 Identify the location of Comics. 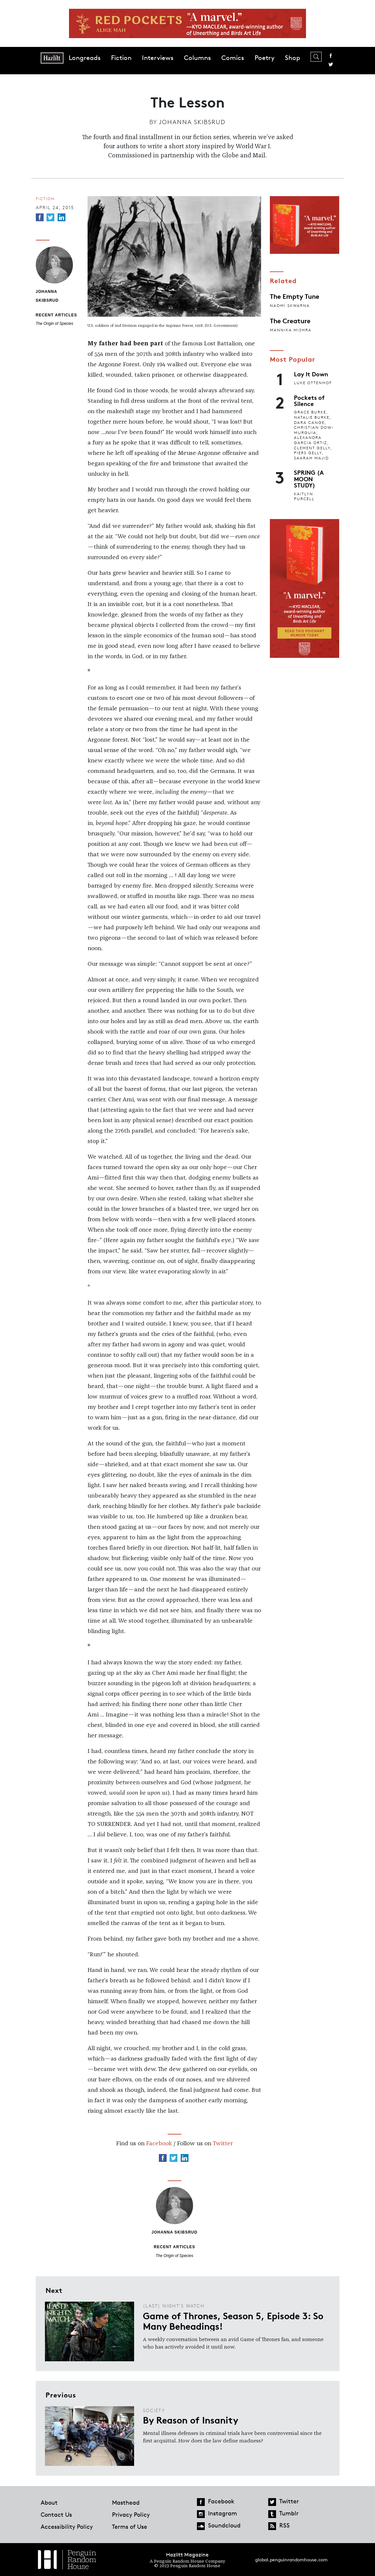
(232, 58).